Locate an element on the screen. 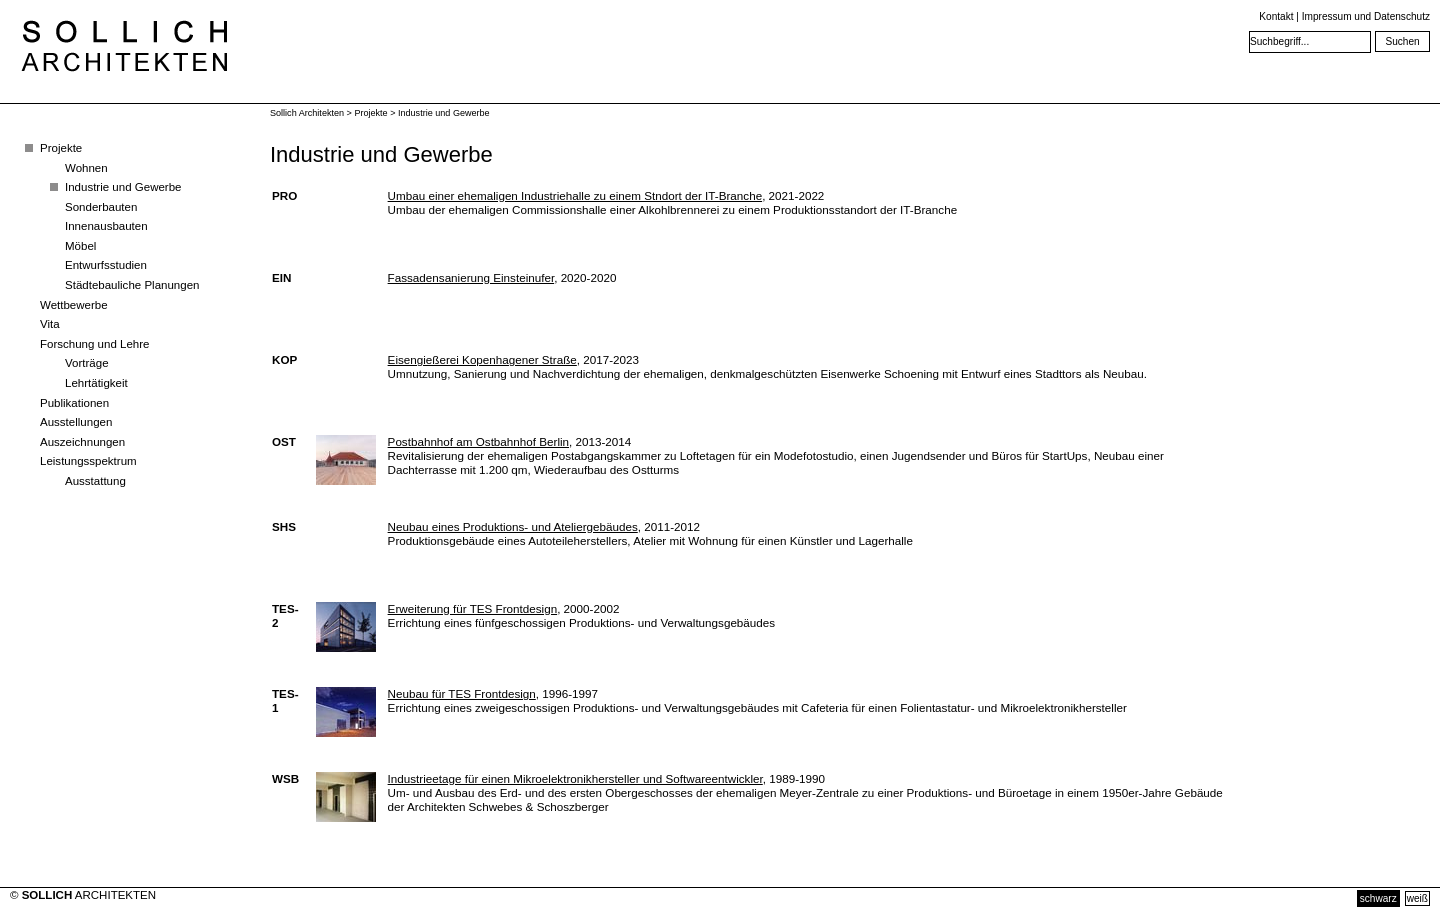 This screenshot has height=914, width=1440. Vita is located at coordinates (50, 324).